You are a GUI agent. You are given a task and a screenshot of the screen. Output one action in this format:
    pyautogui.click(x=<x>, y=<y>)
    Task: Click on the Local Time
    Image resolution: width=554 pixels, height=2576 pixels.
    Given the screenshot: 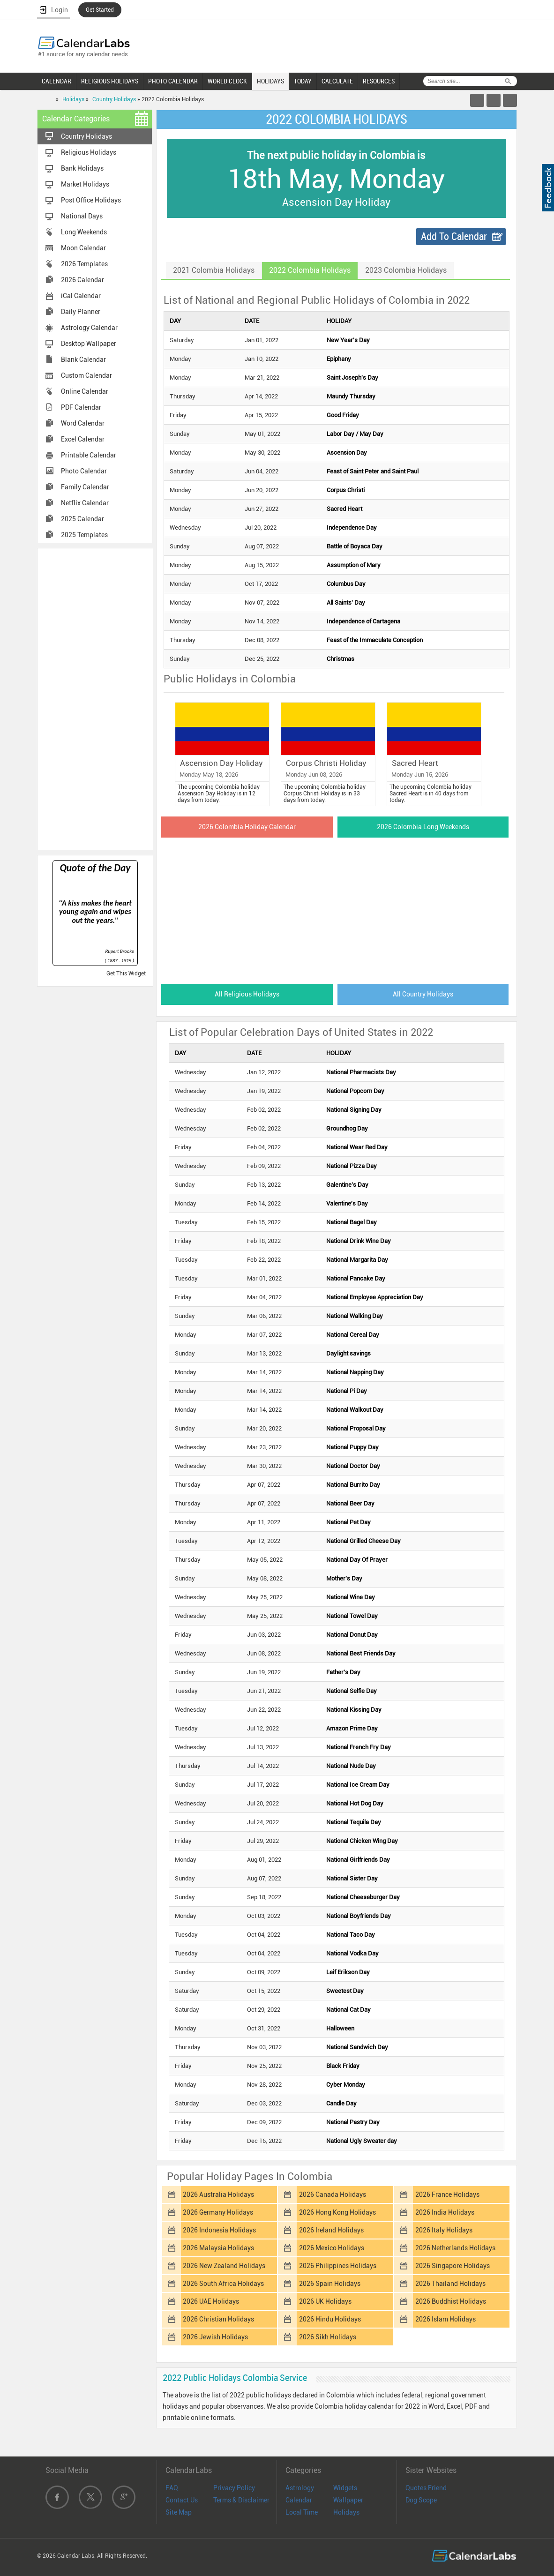 What is the action you would take?
    pyautogui.click(x=301, y=2512)
    